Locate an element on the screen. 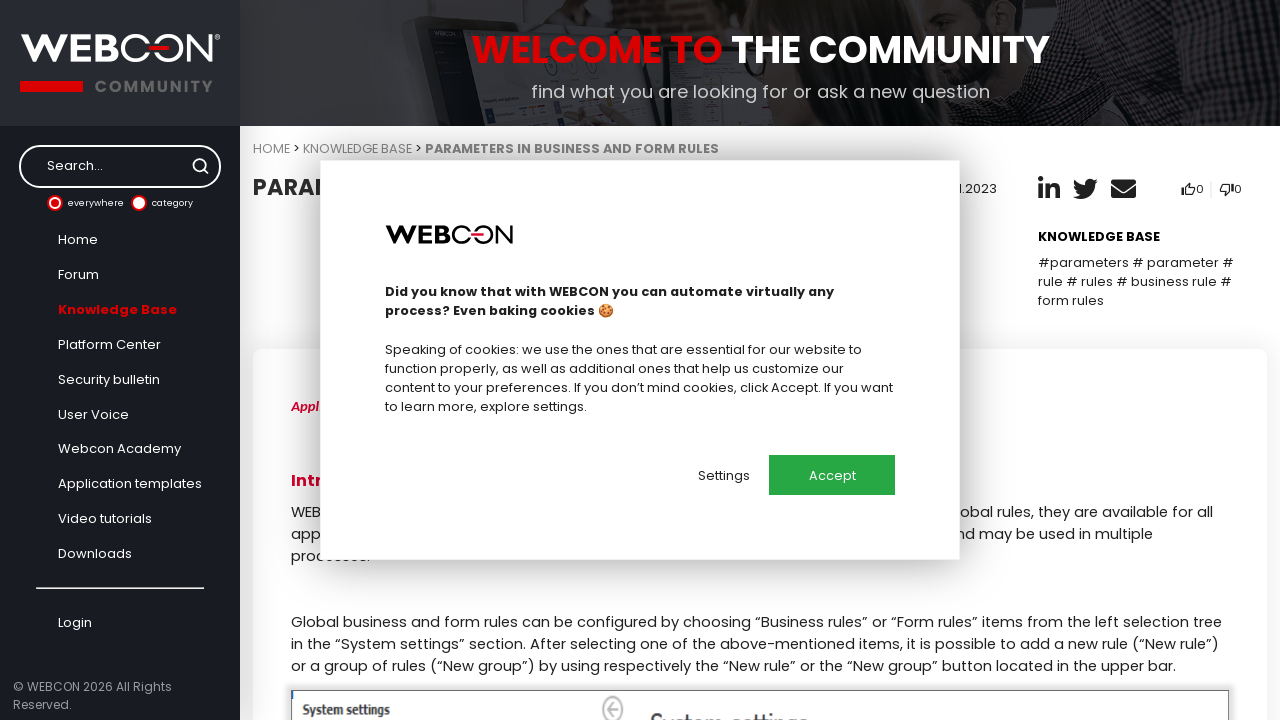 The width and height of the screenshot is (1280, 720). Home is located at coordinates (78, 239).